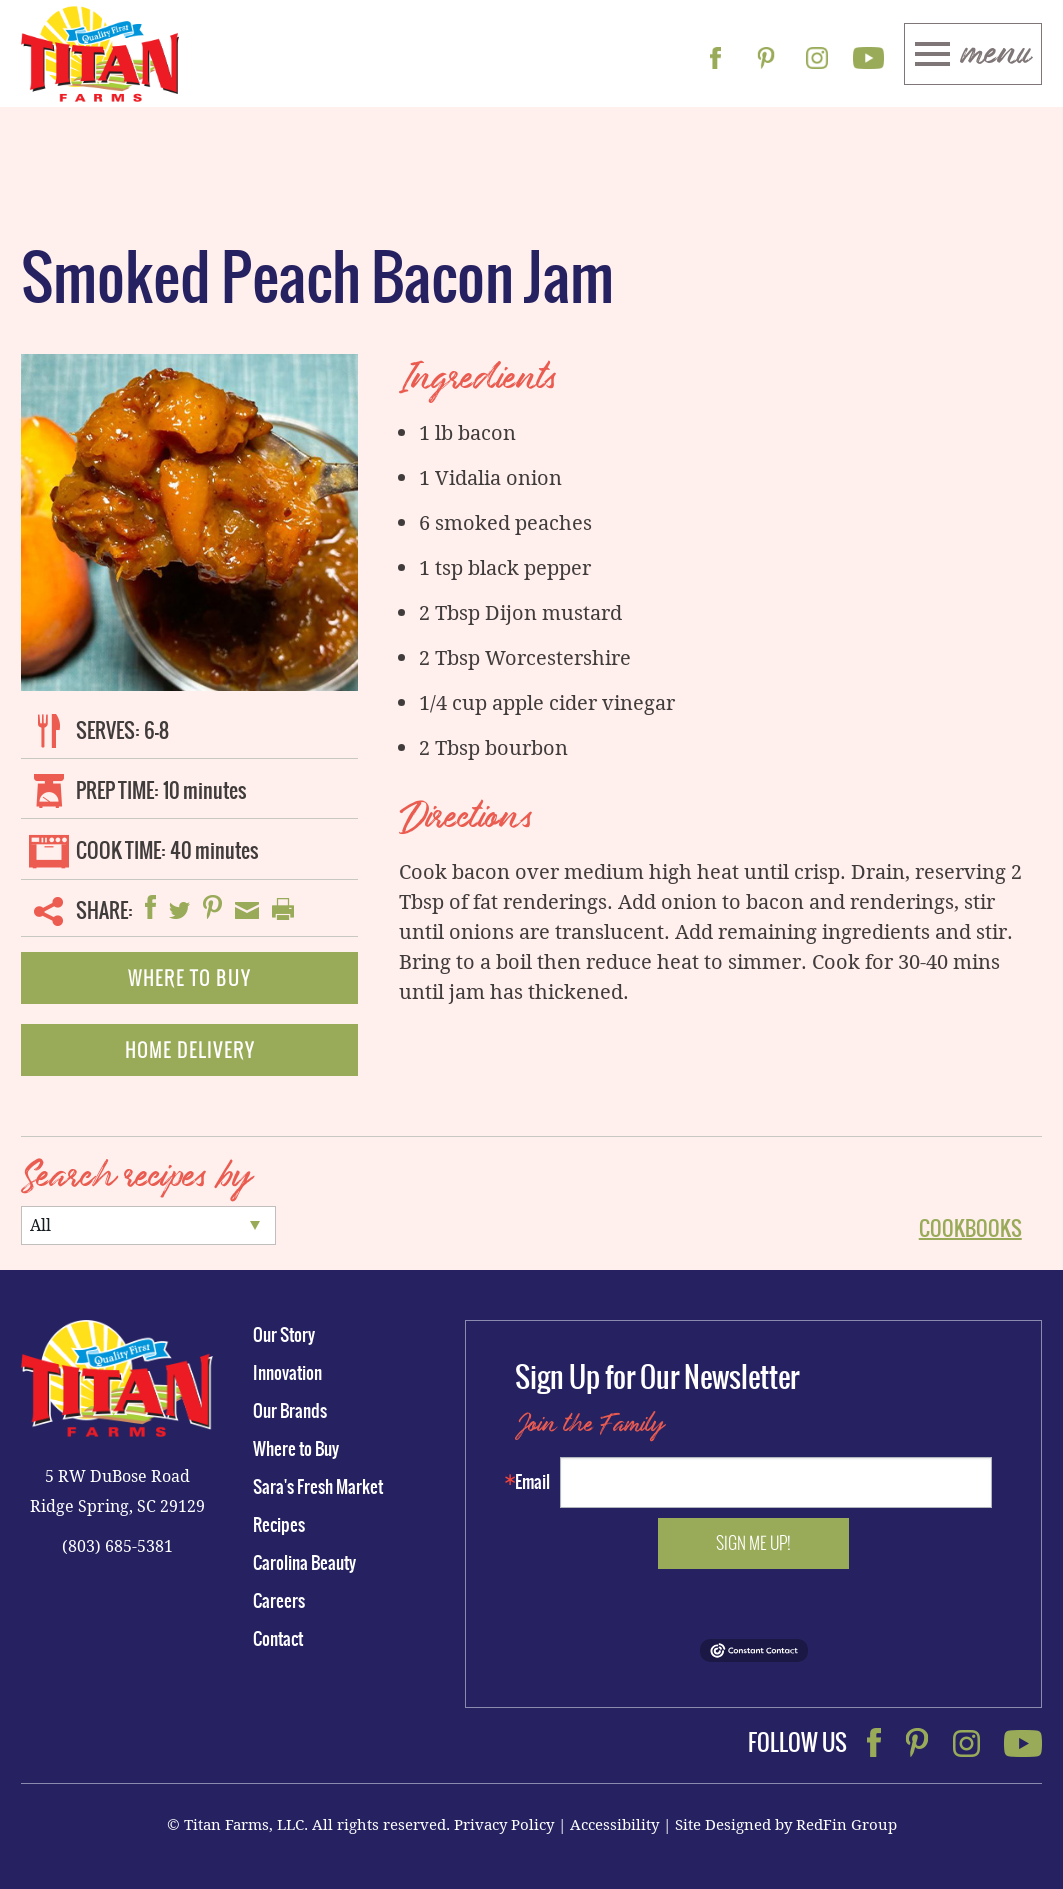  Describe the element at coordinates (532, 1482) in the screenshot. I see `Email` at that location.